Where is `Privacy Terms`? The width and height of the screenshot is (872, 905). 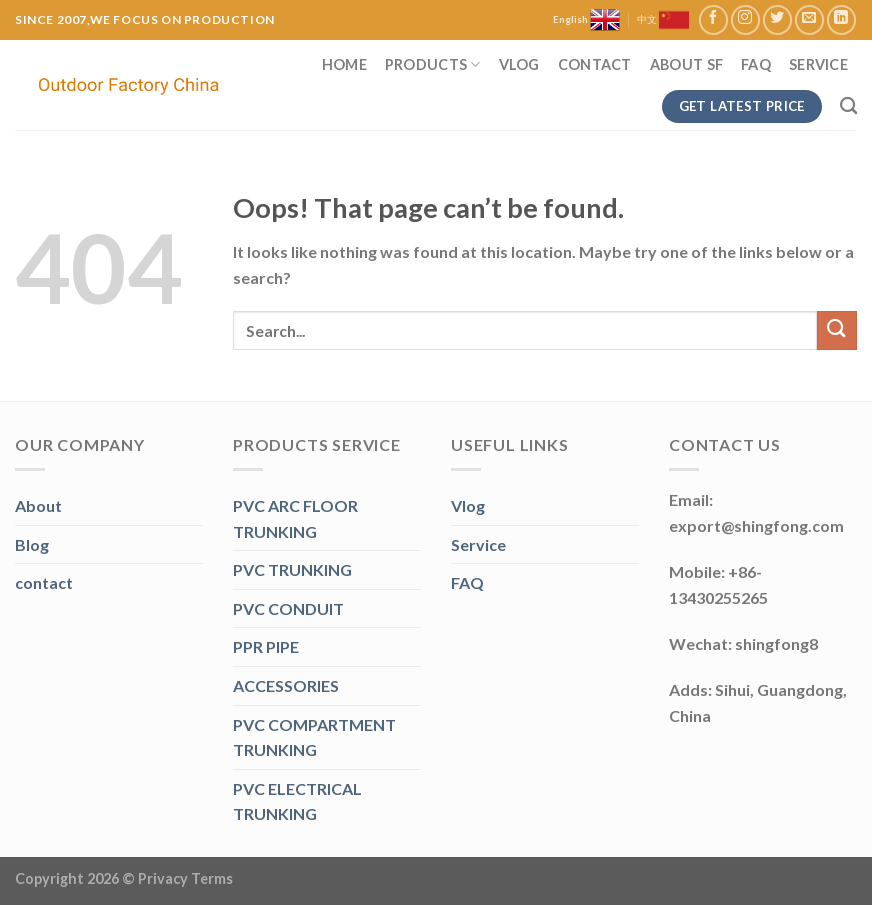
Privacy Terms is located at coordinates (185, 878).